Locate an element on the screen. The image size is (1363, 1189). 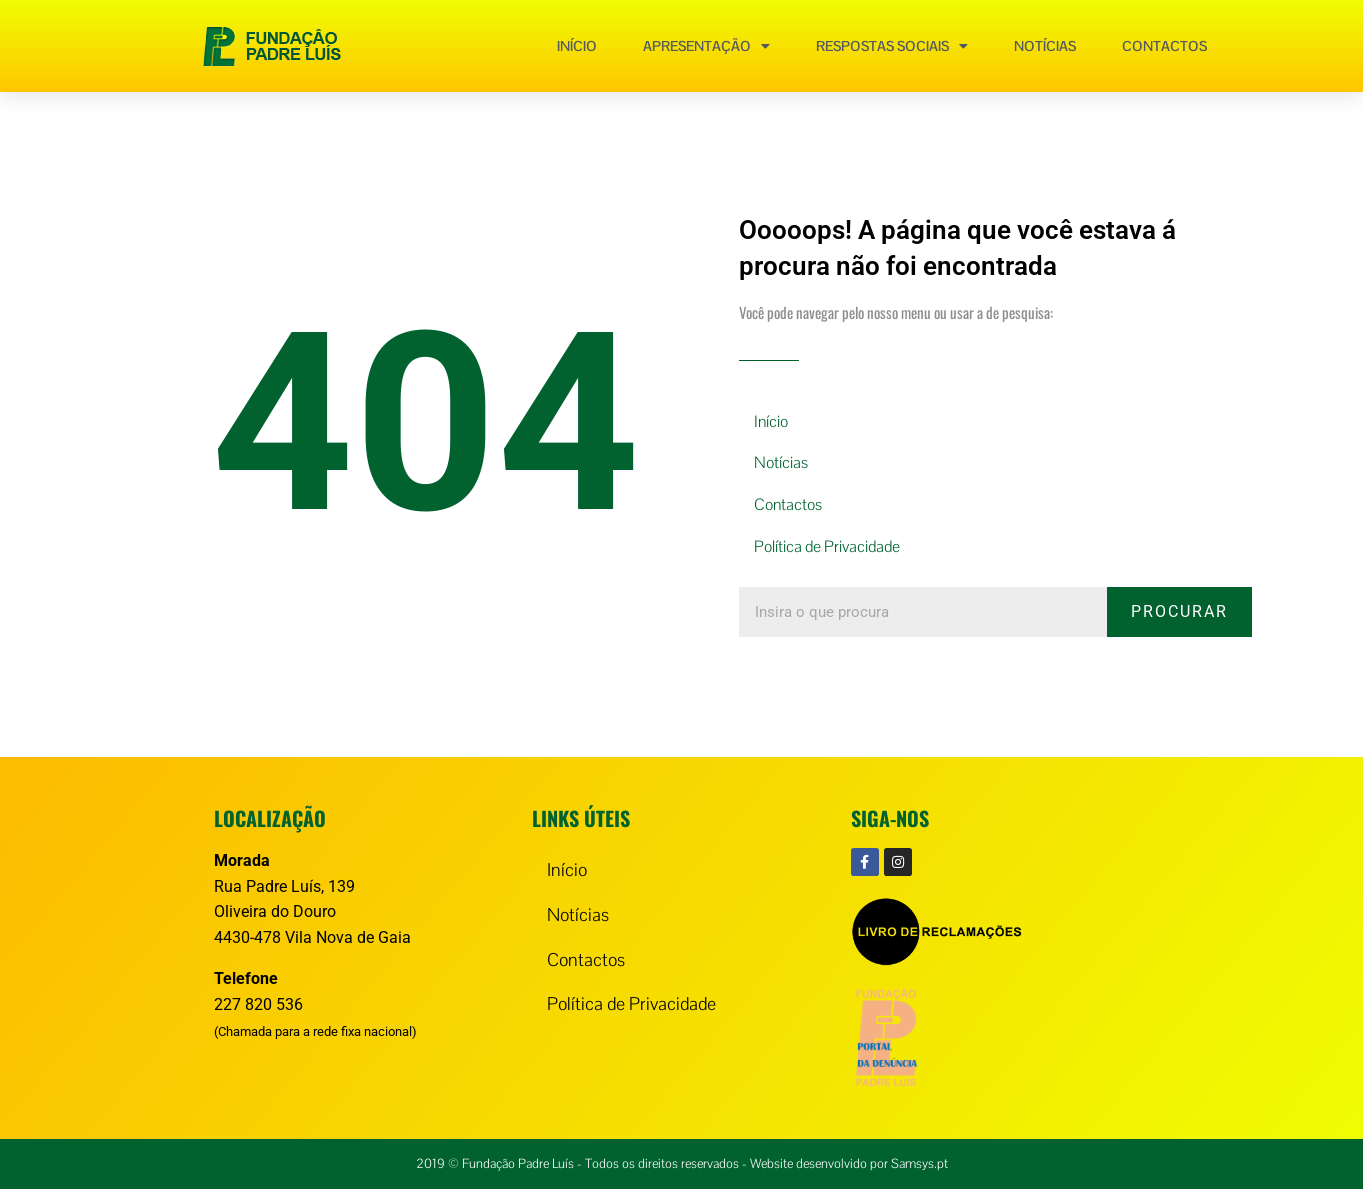
Samsys.pt is located at coordinates (919, 1163).